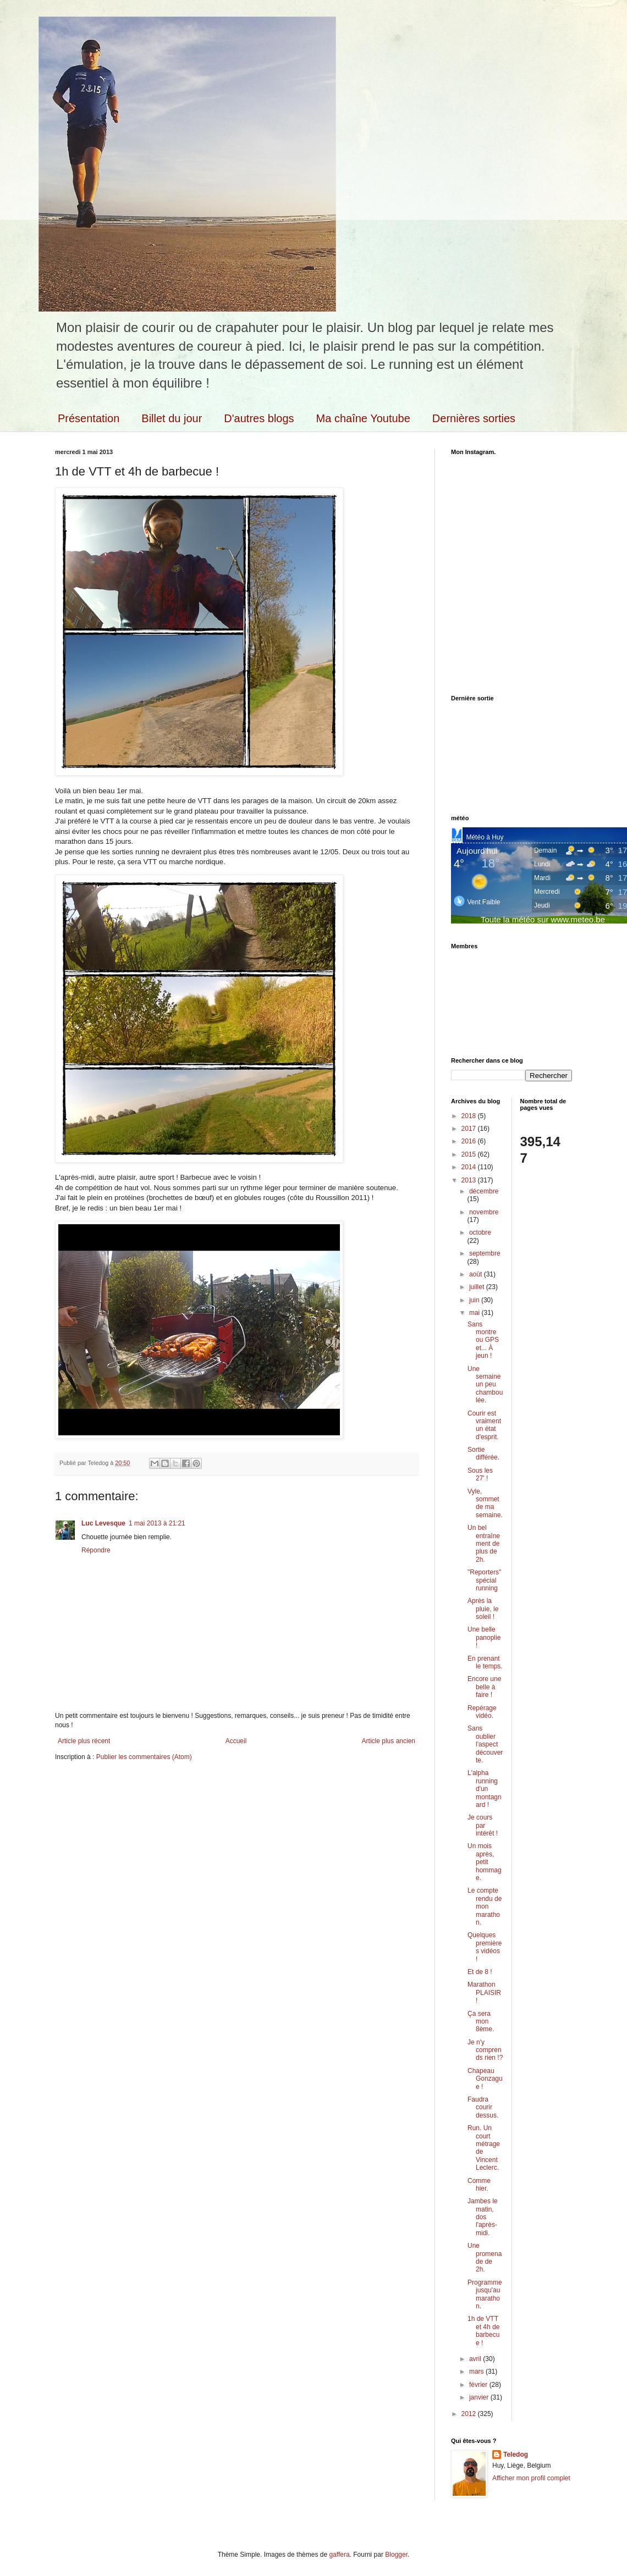  I want to click on juin, so click(475, 1300).